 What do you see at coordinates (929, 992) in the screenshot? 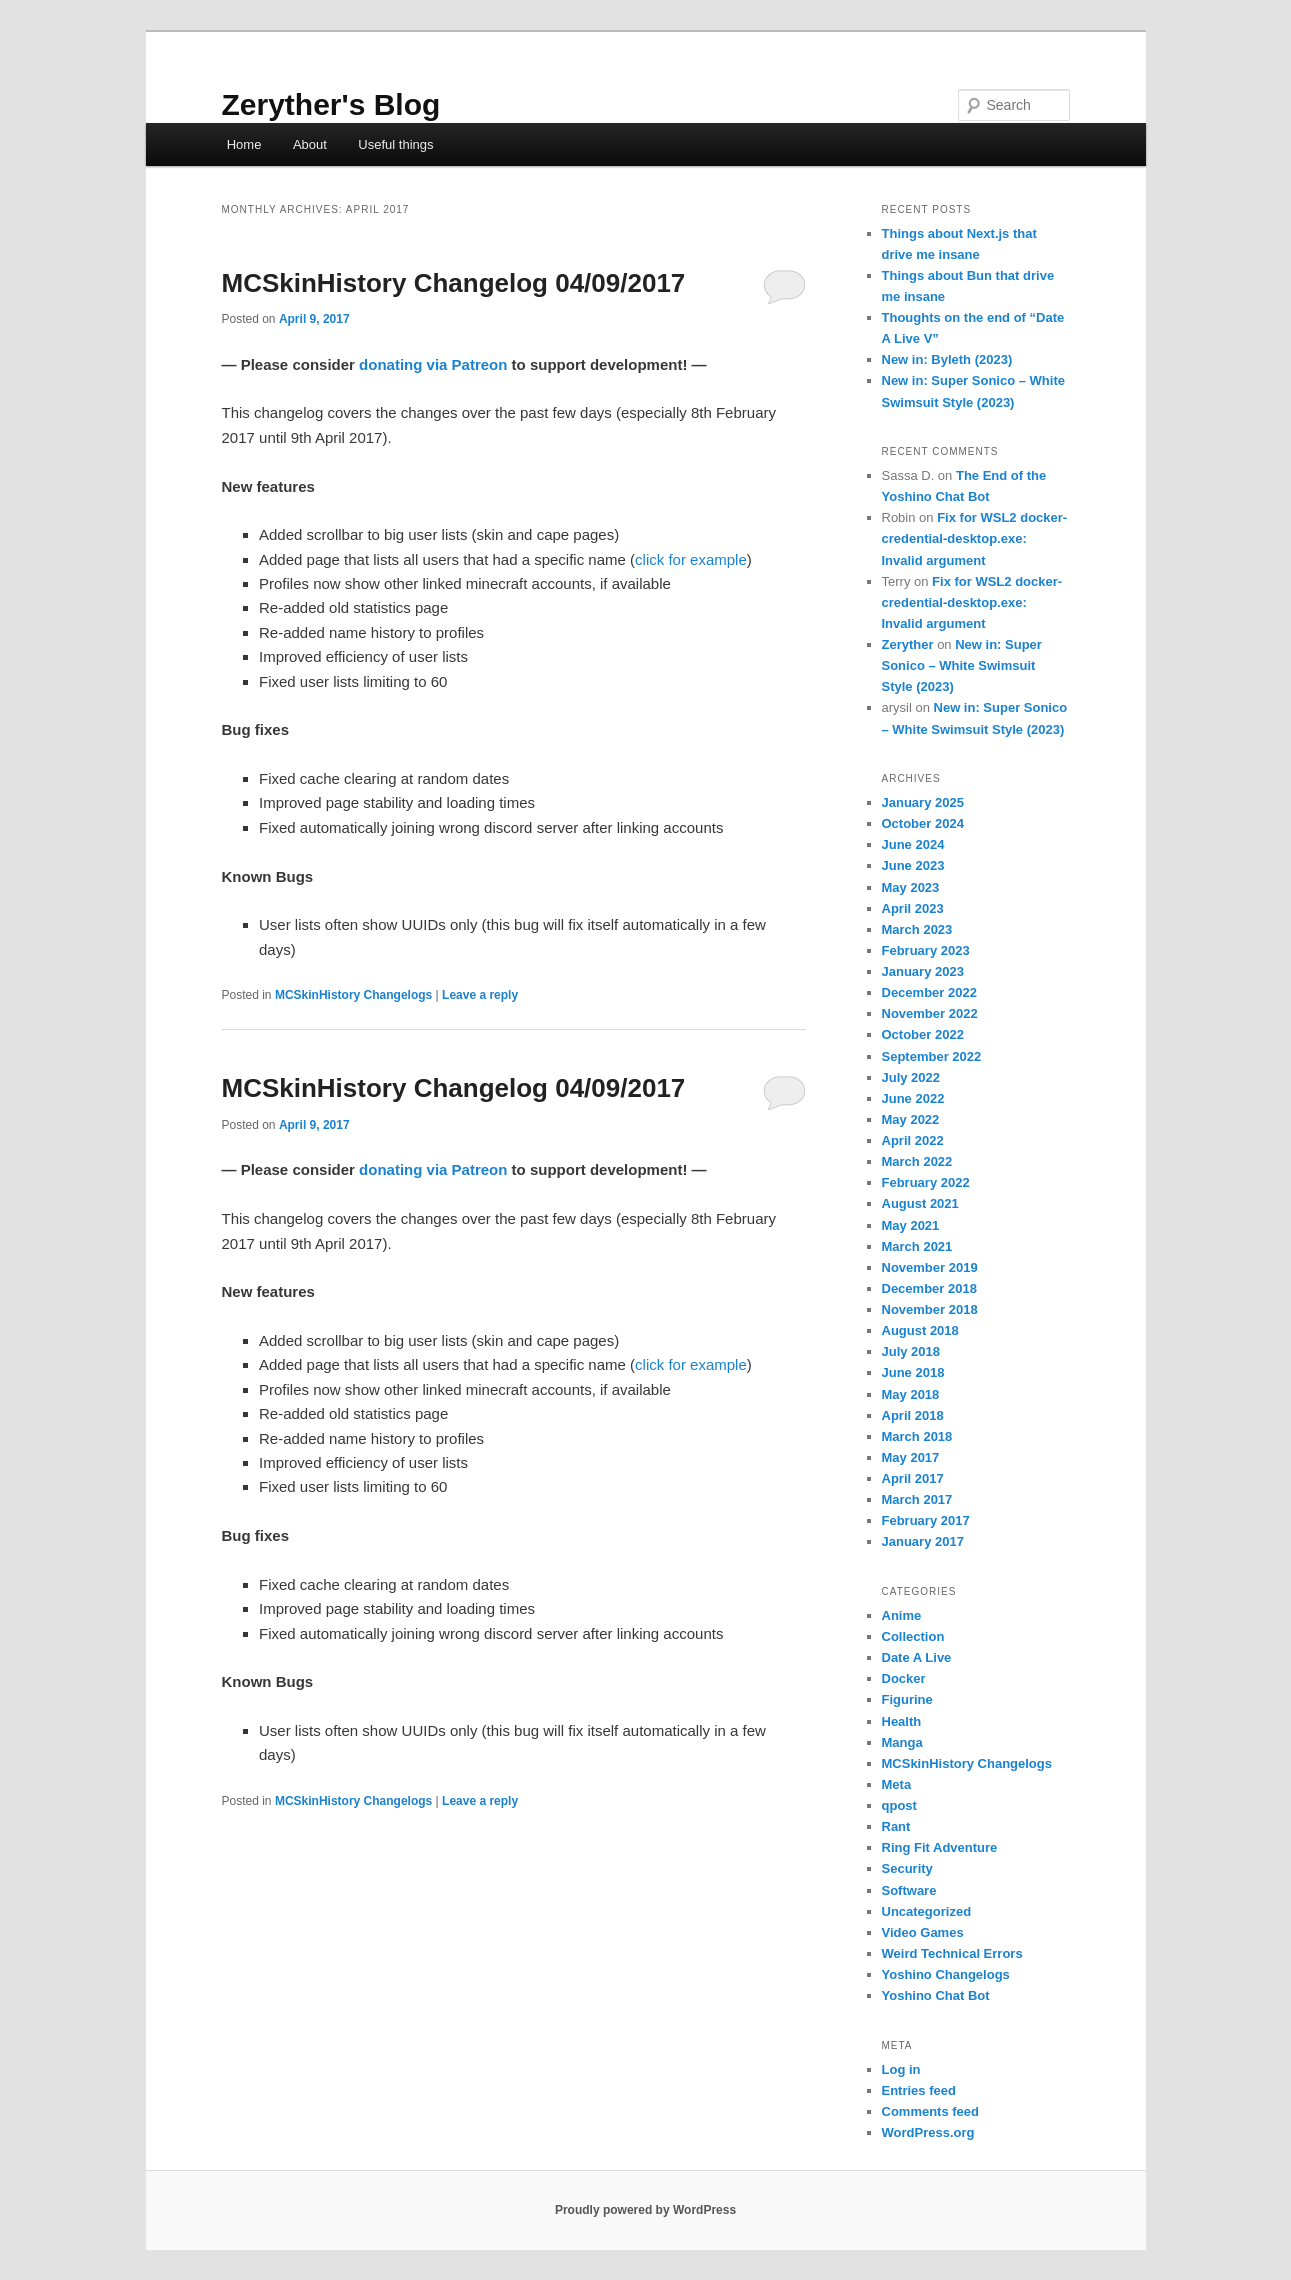
I see `December 2022` at bounding box center [929, 992].